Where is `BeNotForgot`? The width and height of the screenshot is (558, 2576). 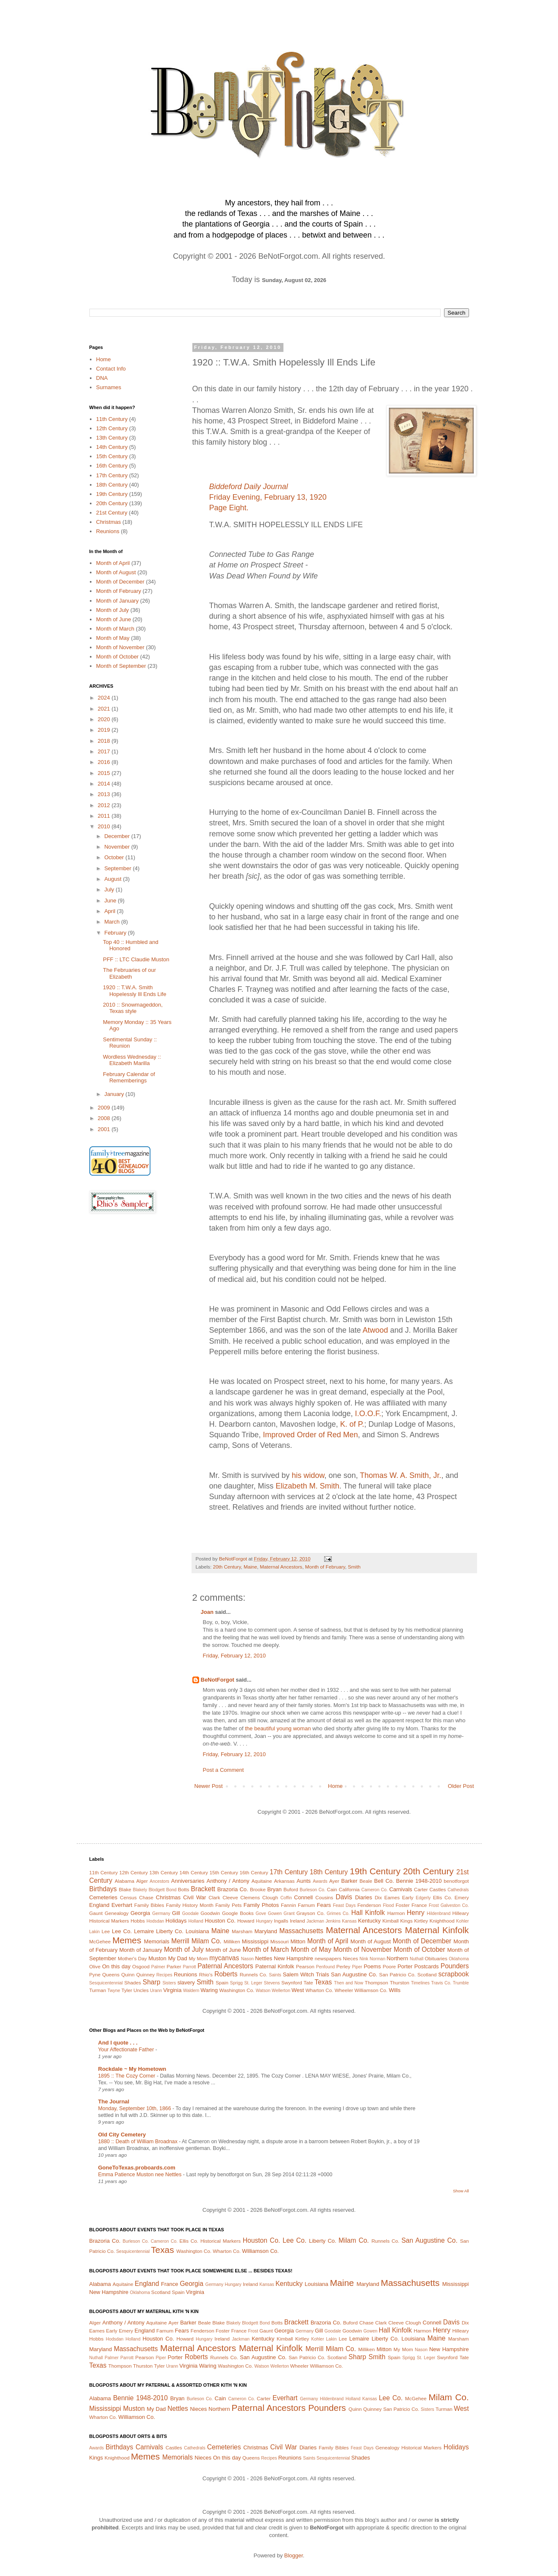
BeNotForgot is located at coordinates (217, 1680).